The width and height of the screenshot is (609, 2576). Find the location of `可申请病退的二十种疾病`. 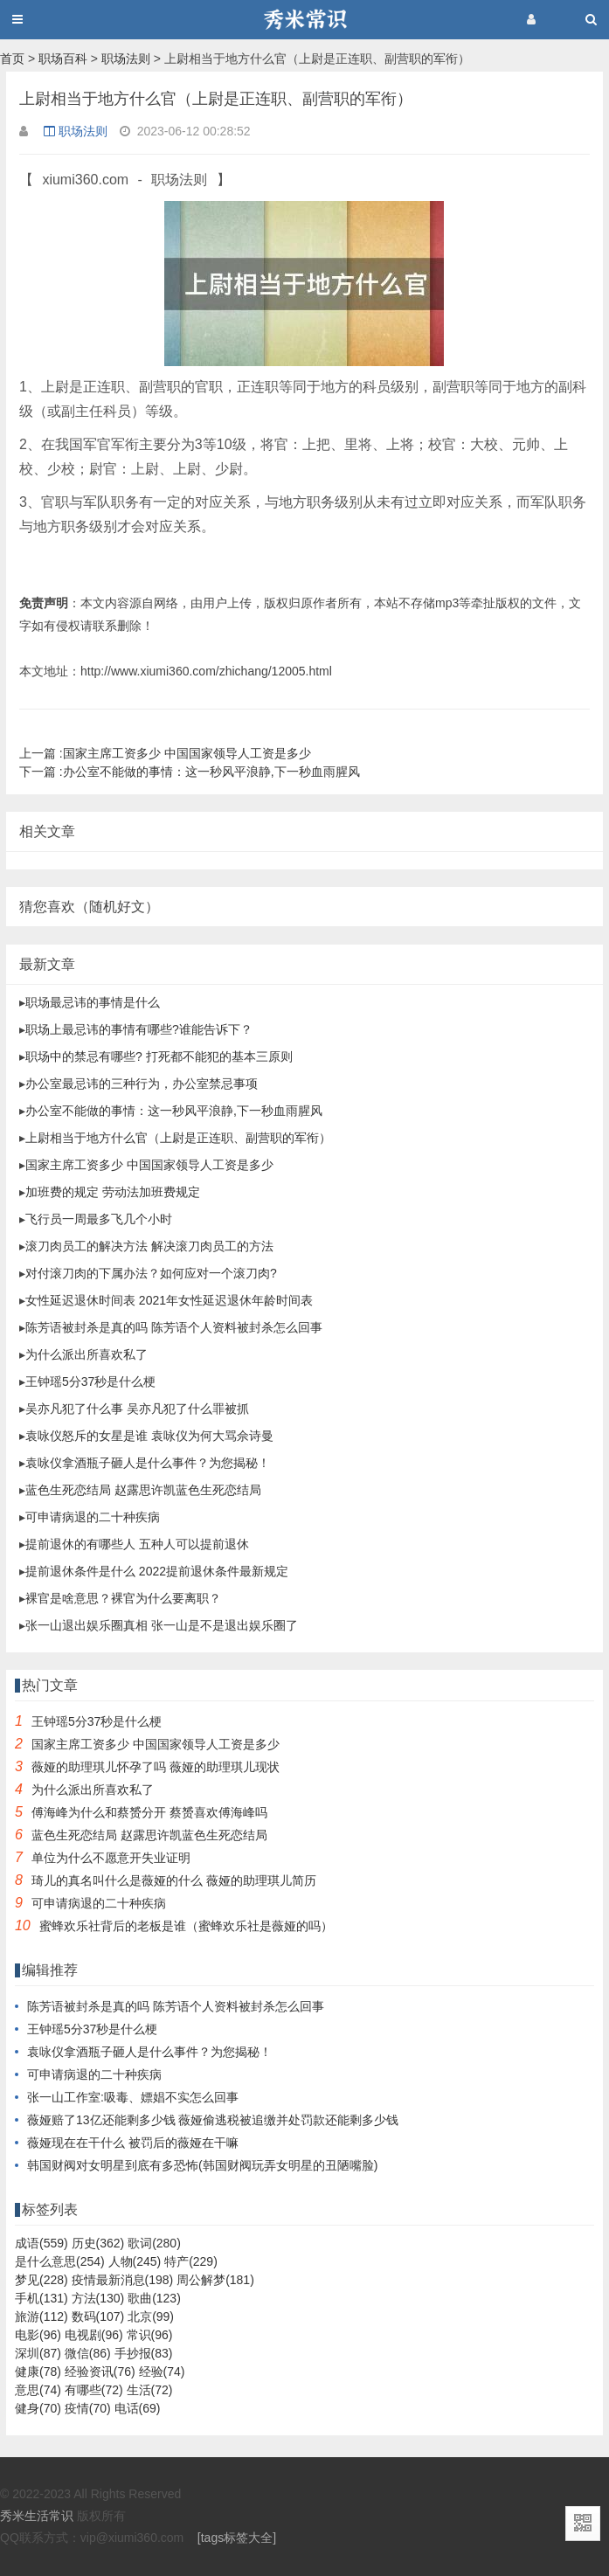

可申请病退的二十种疾病 is located at coordinates (92, 1517).